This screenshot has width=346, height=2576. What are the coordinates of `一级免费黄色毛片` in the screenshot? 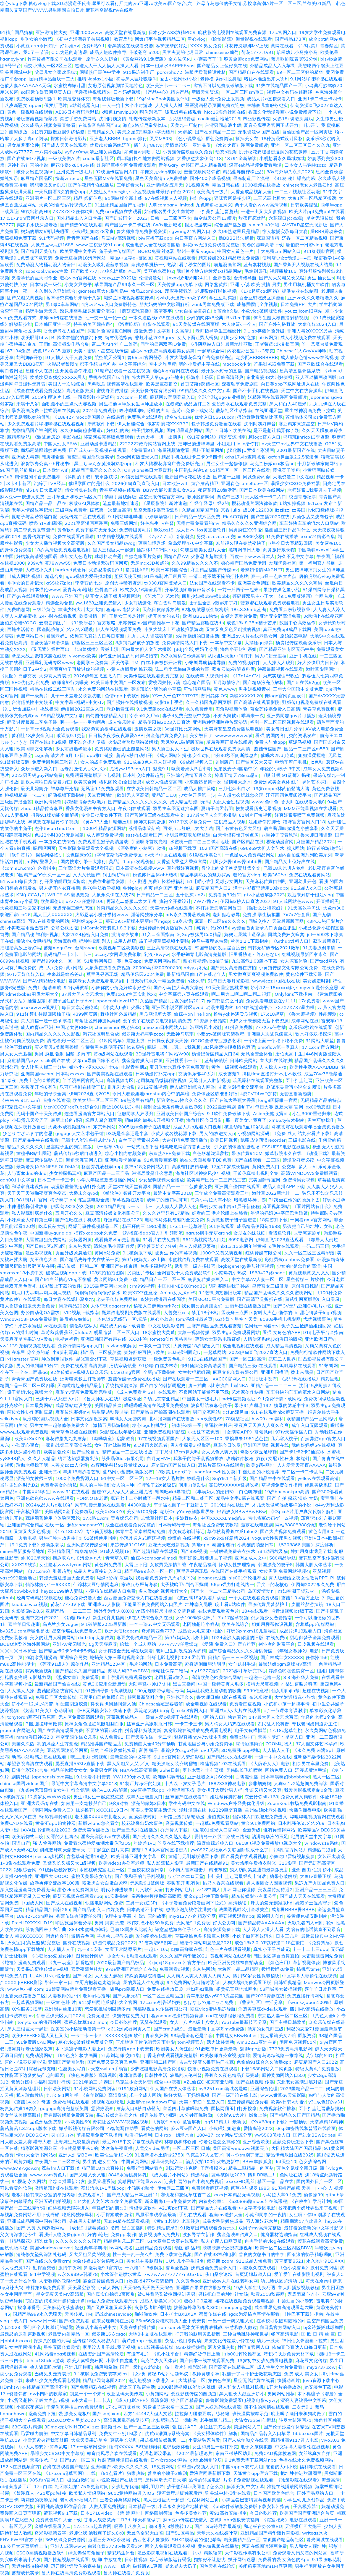 It's located at (167, 1359).